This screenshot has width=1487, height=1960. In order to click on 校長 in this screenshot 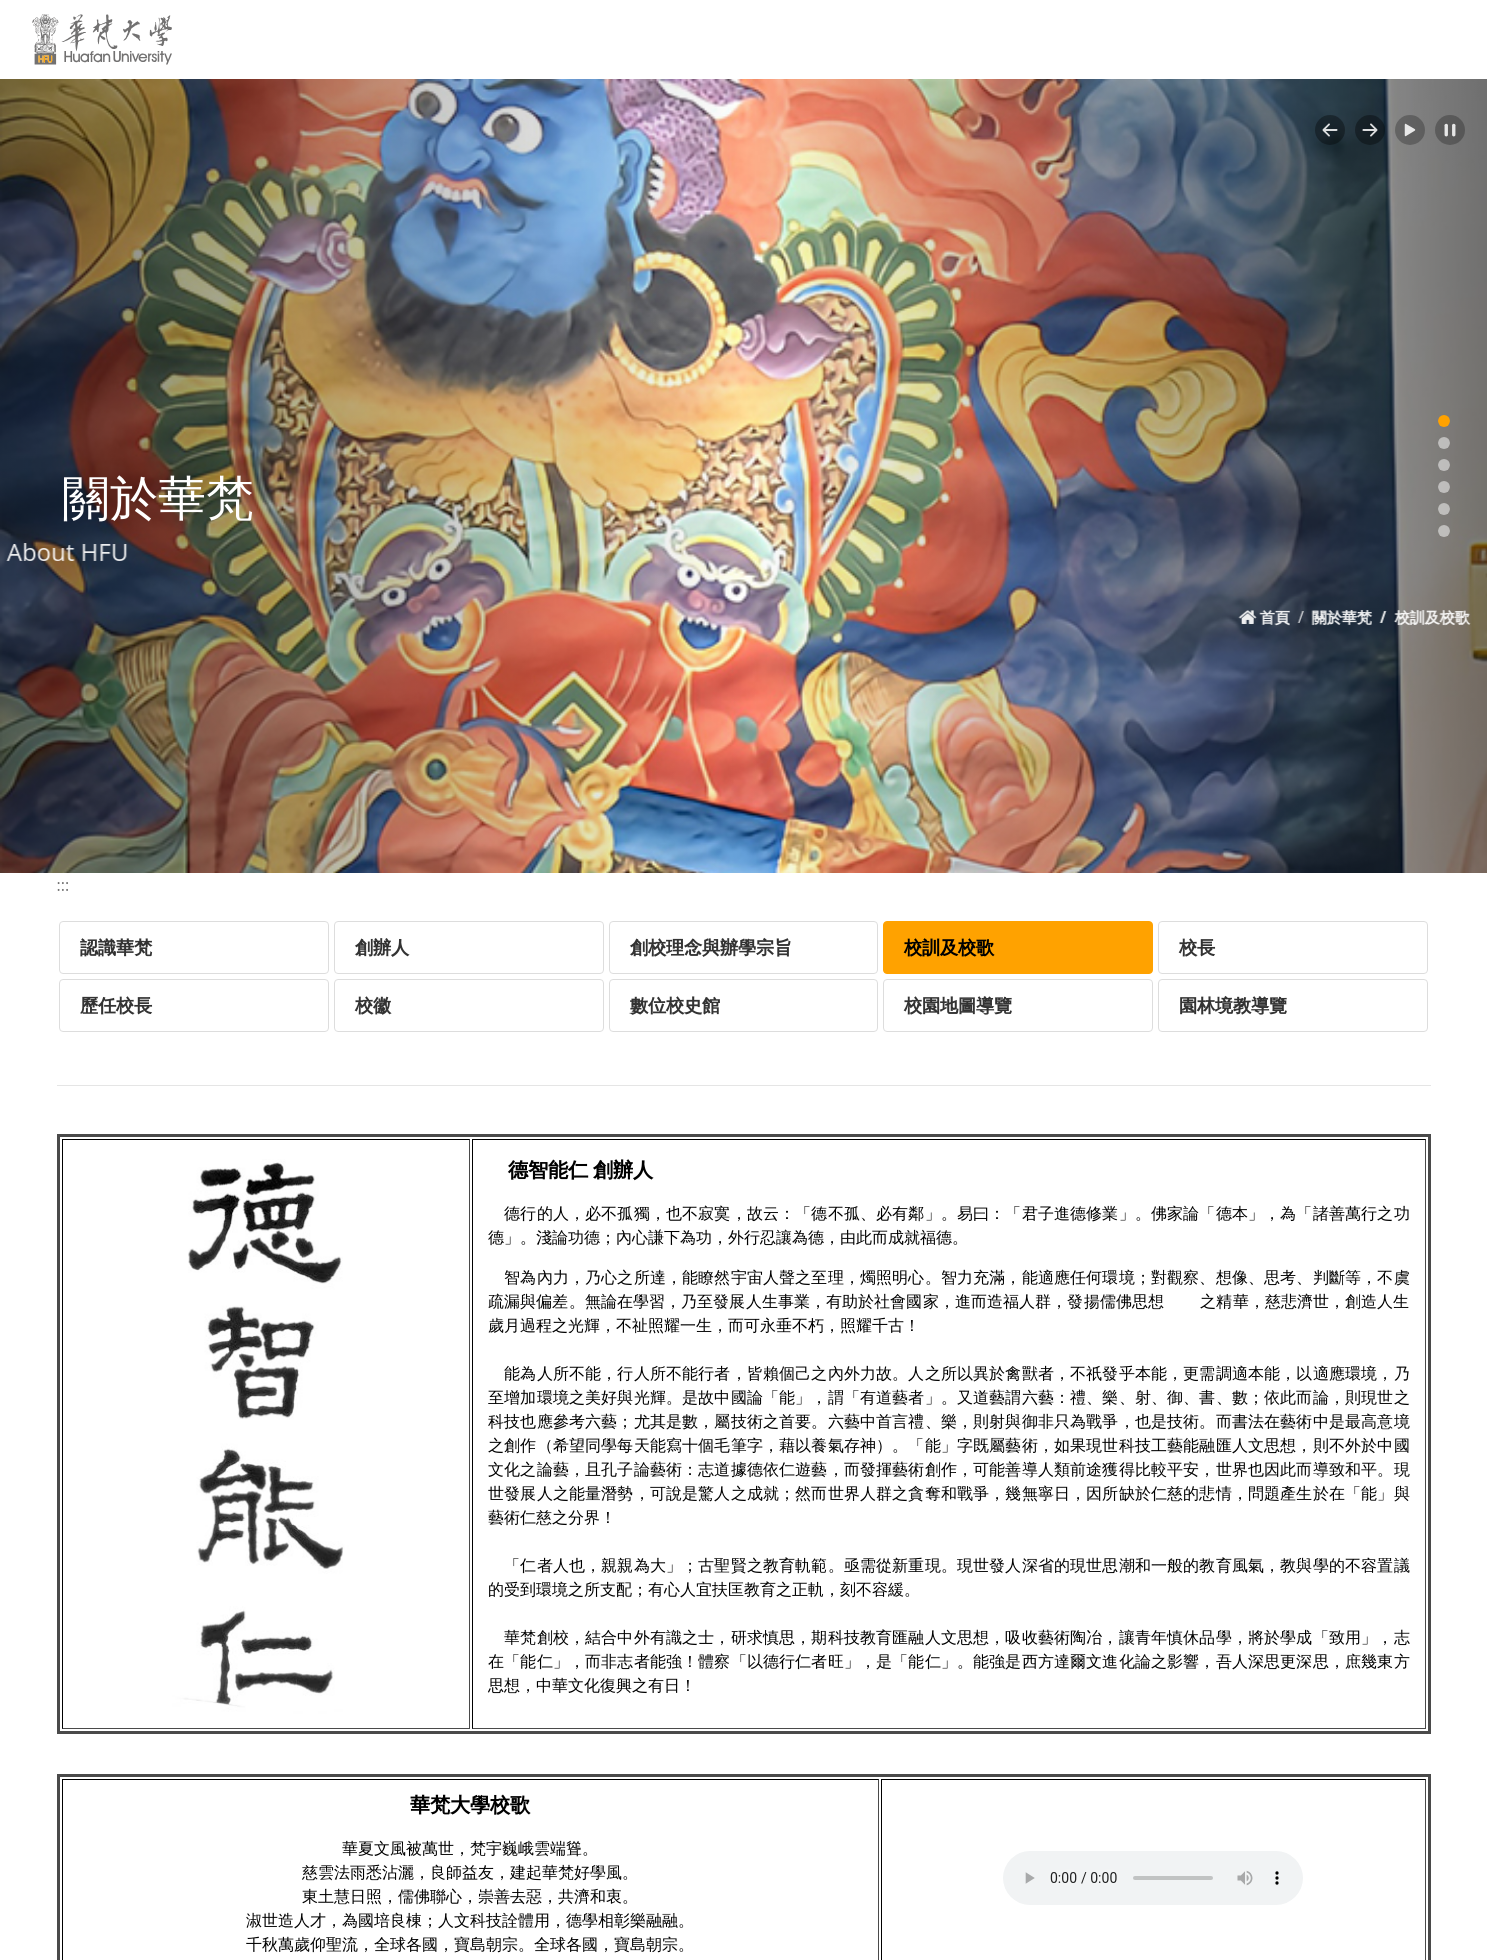, I will do `click(1197, 947)`.